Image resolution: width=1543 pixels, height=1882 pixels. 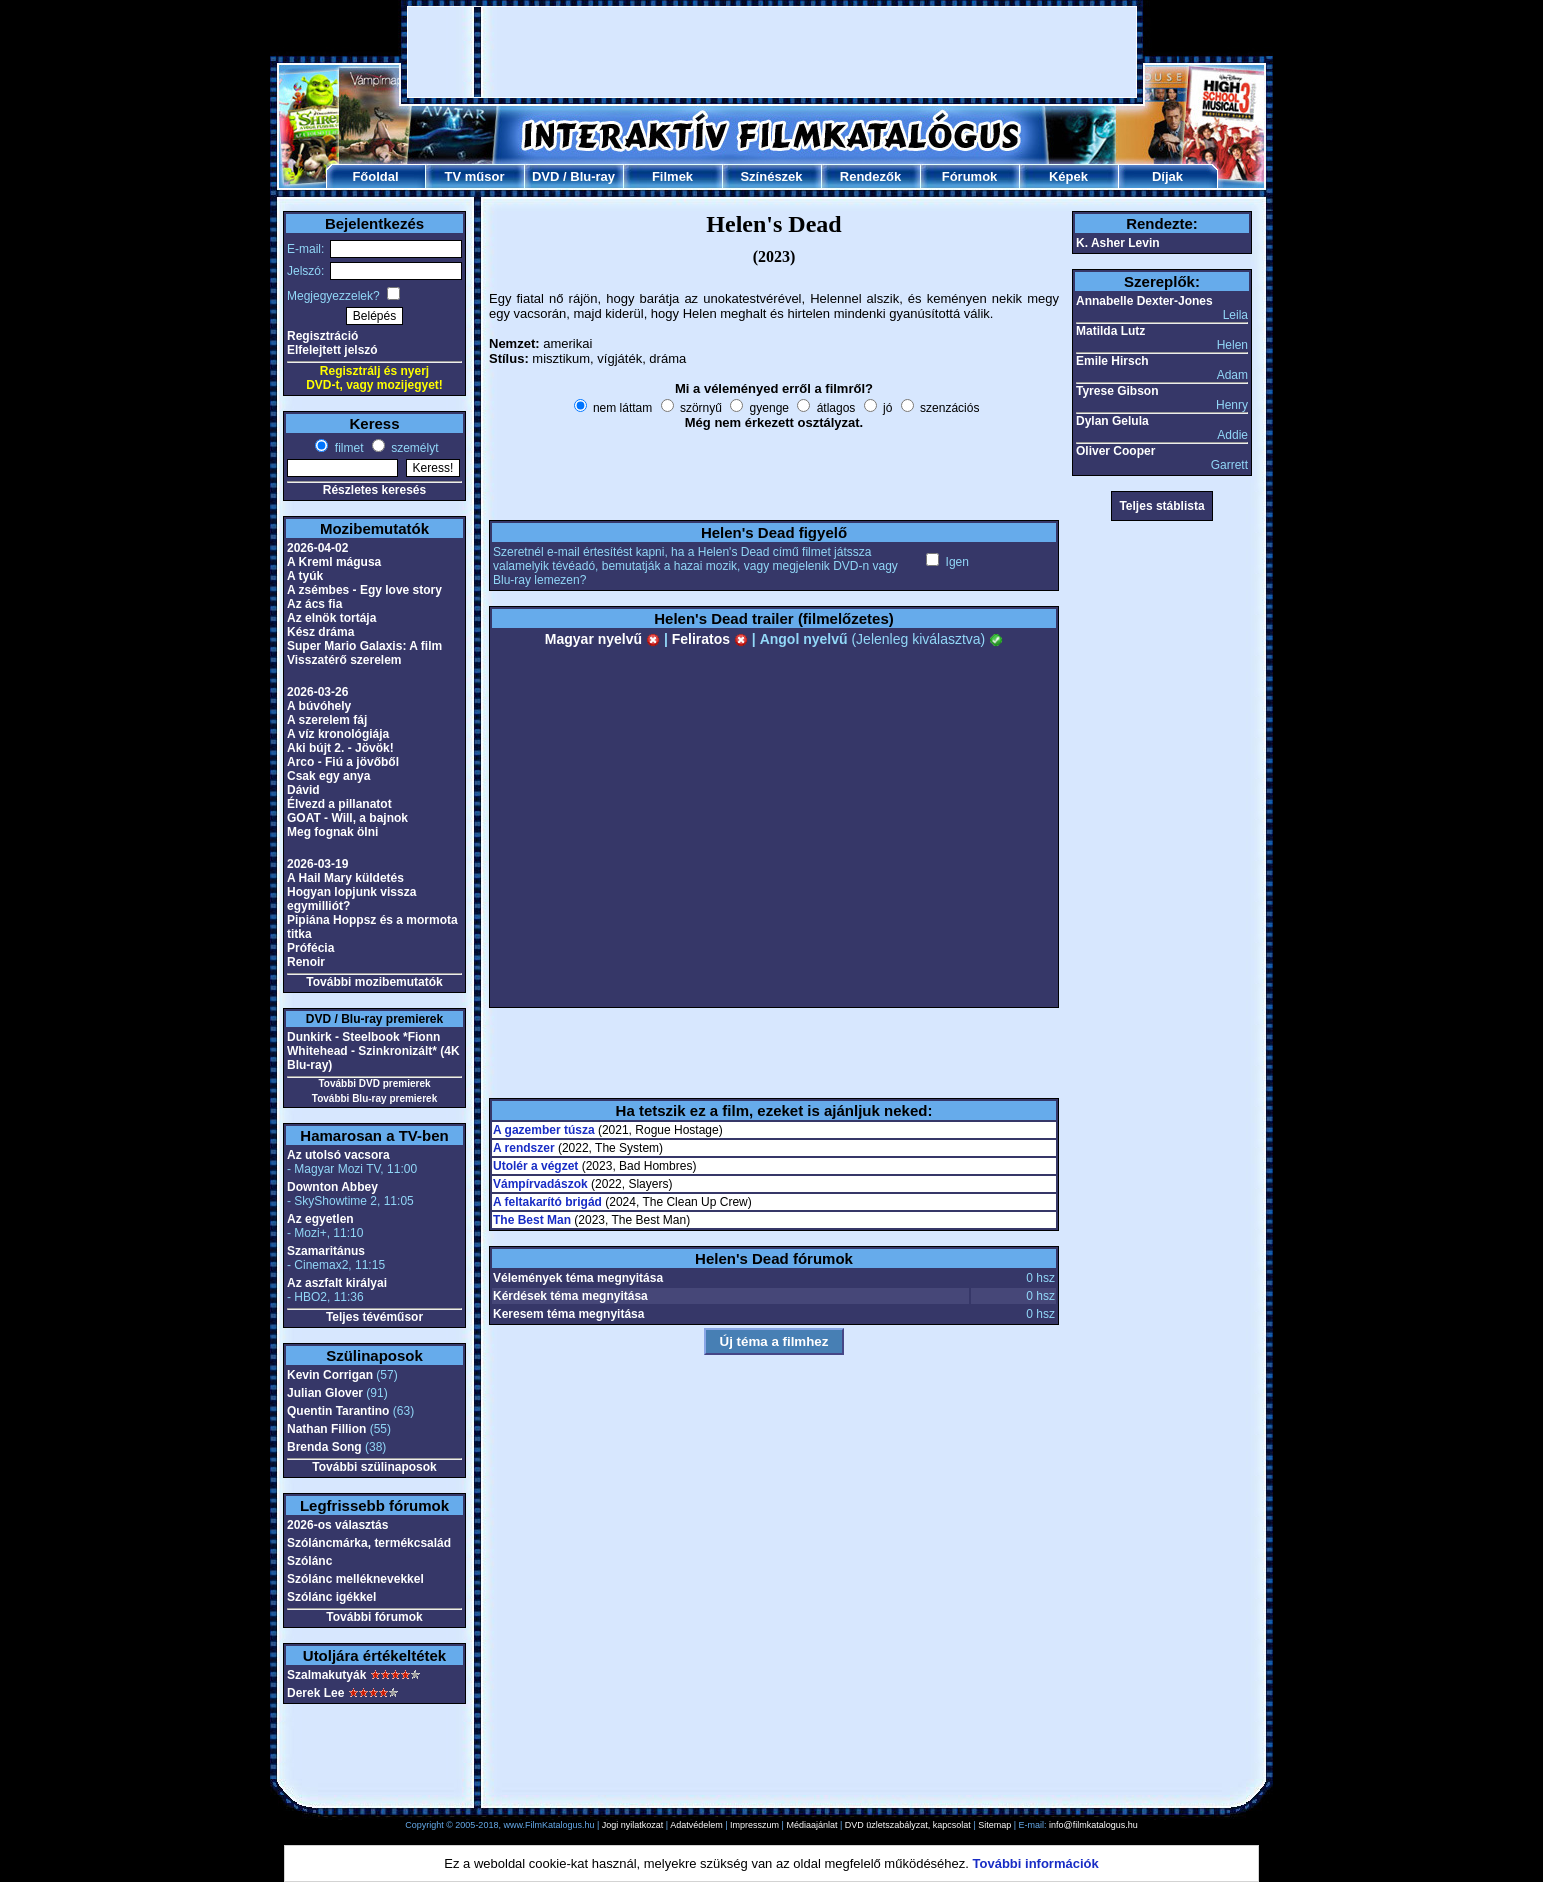 What do you see at coordinates (369, 1543) in the screenshot?
I see `Szóláncmárka, termékcsalád` at bounding box center [369, 1543].